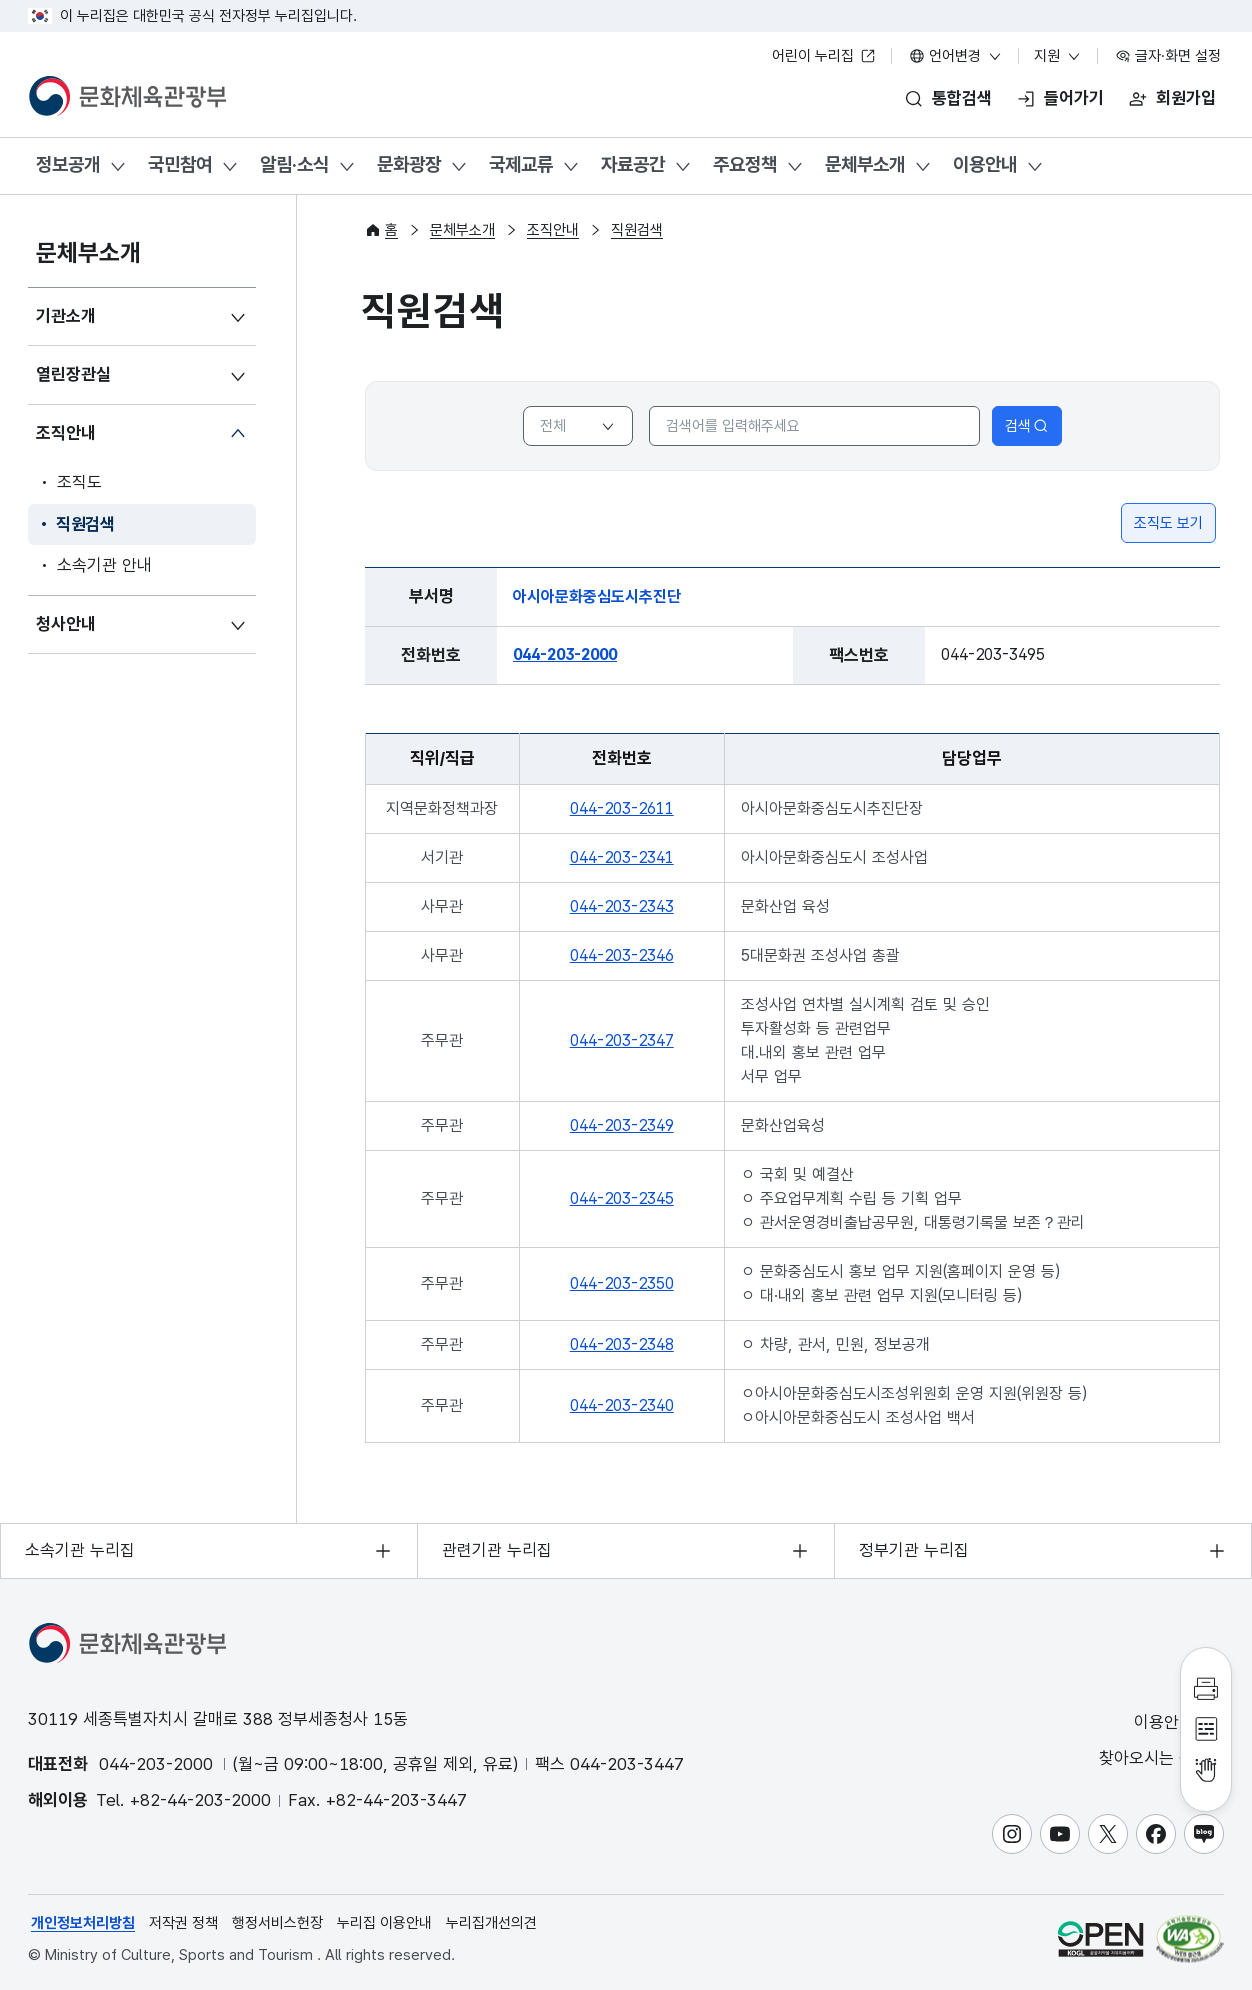 The width and height of the screenshot is (1252, 1990). What do you see at coordinates (622, 1344) in the screenshot?
I see `044-203-2348` at bounding box center [622, 1344].